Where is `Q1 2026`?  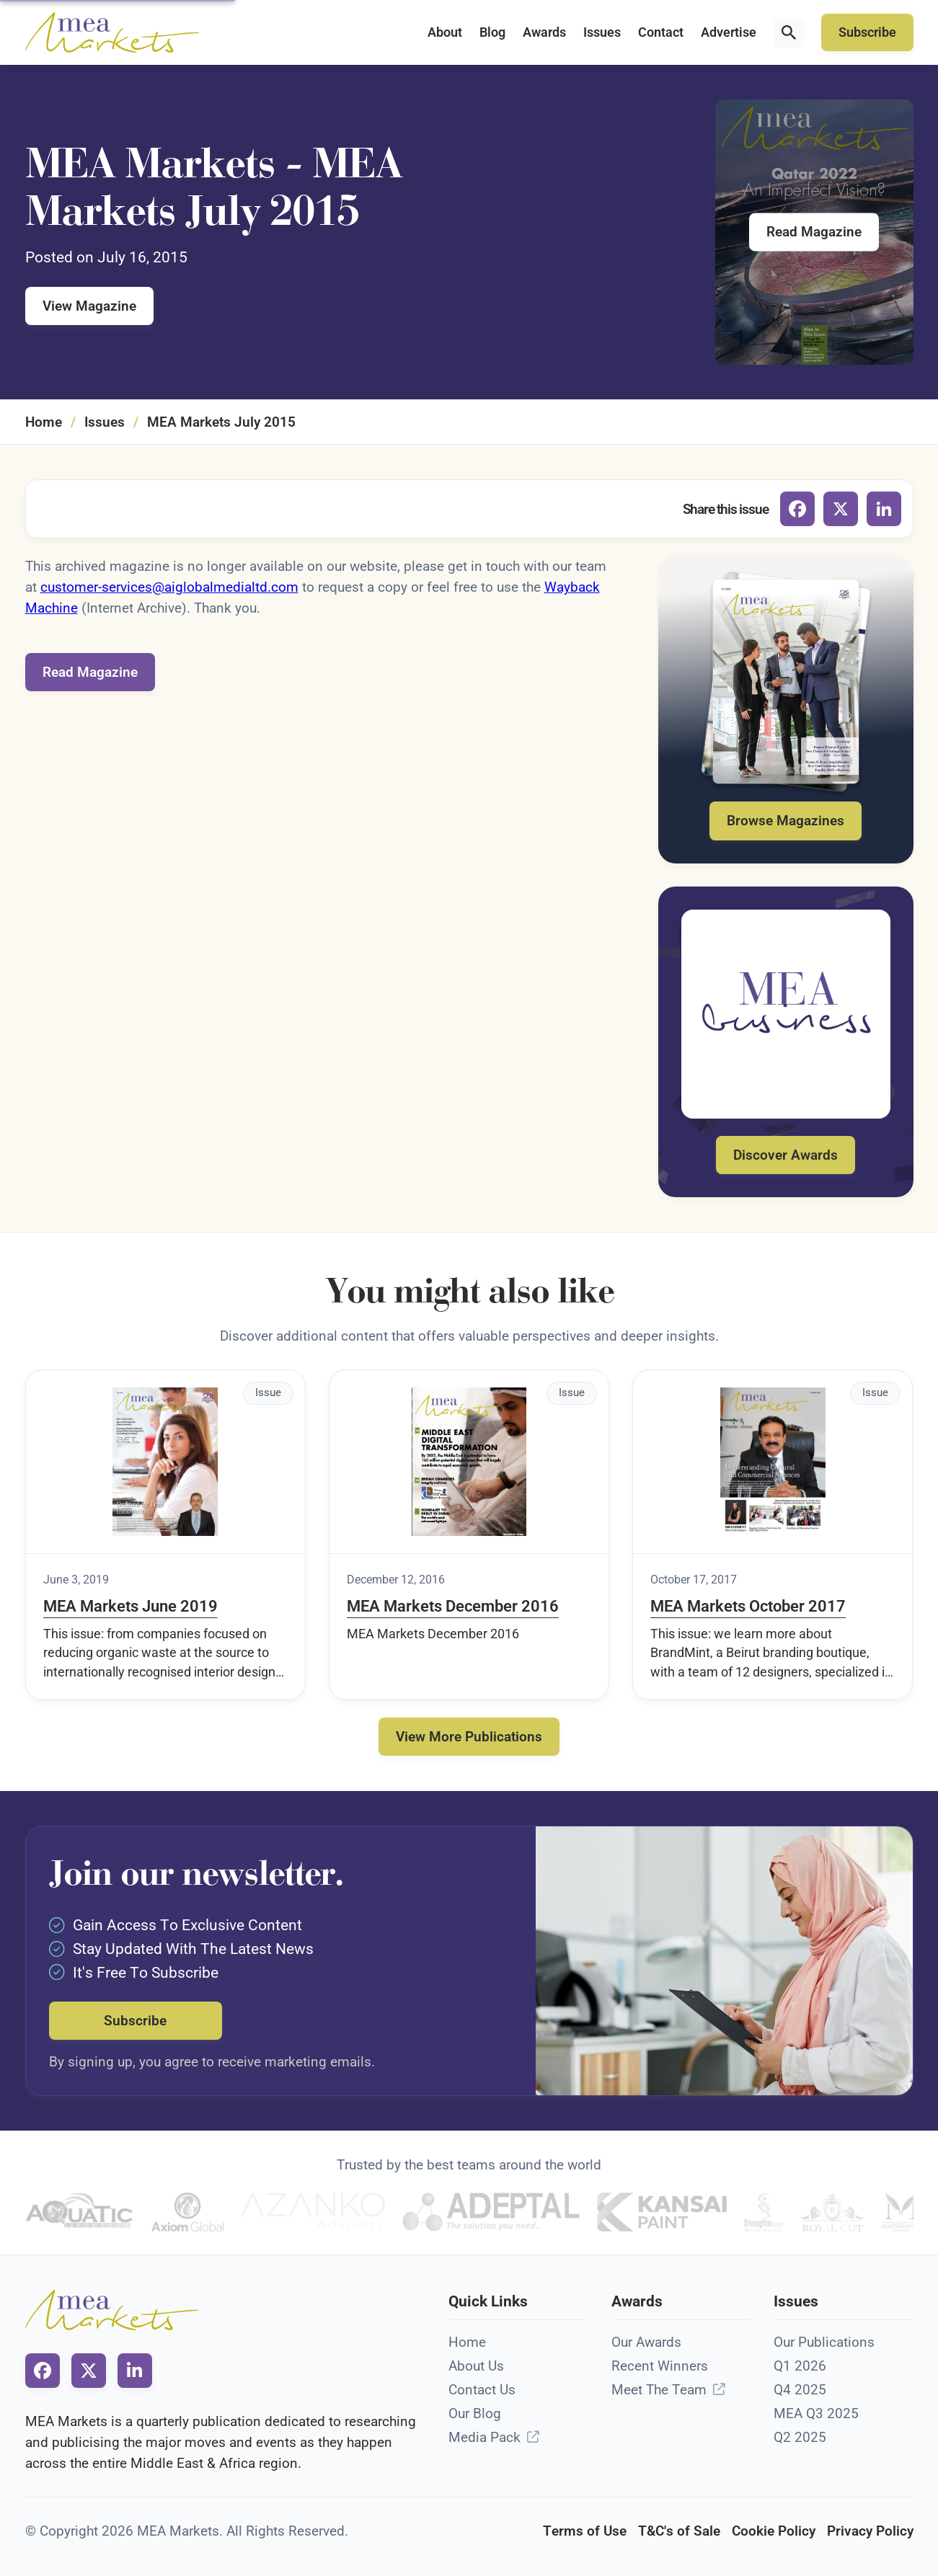
Q1 2026 is located at coordinates (800, 2366).